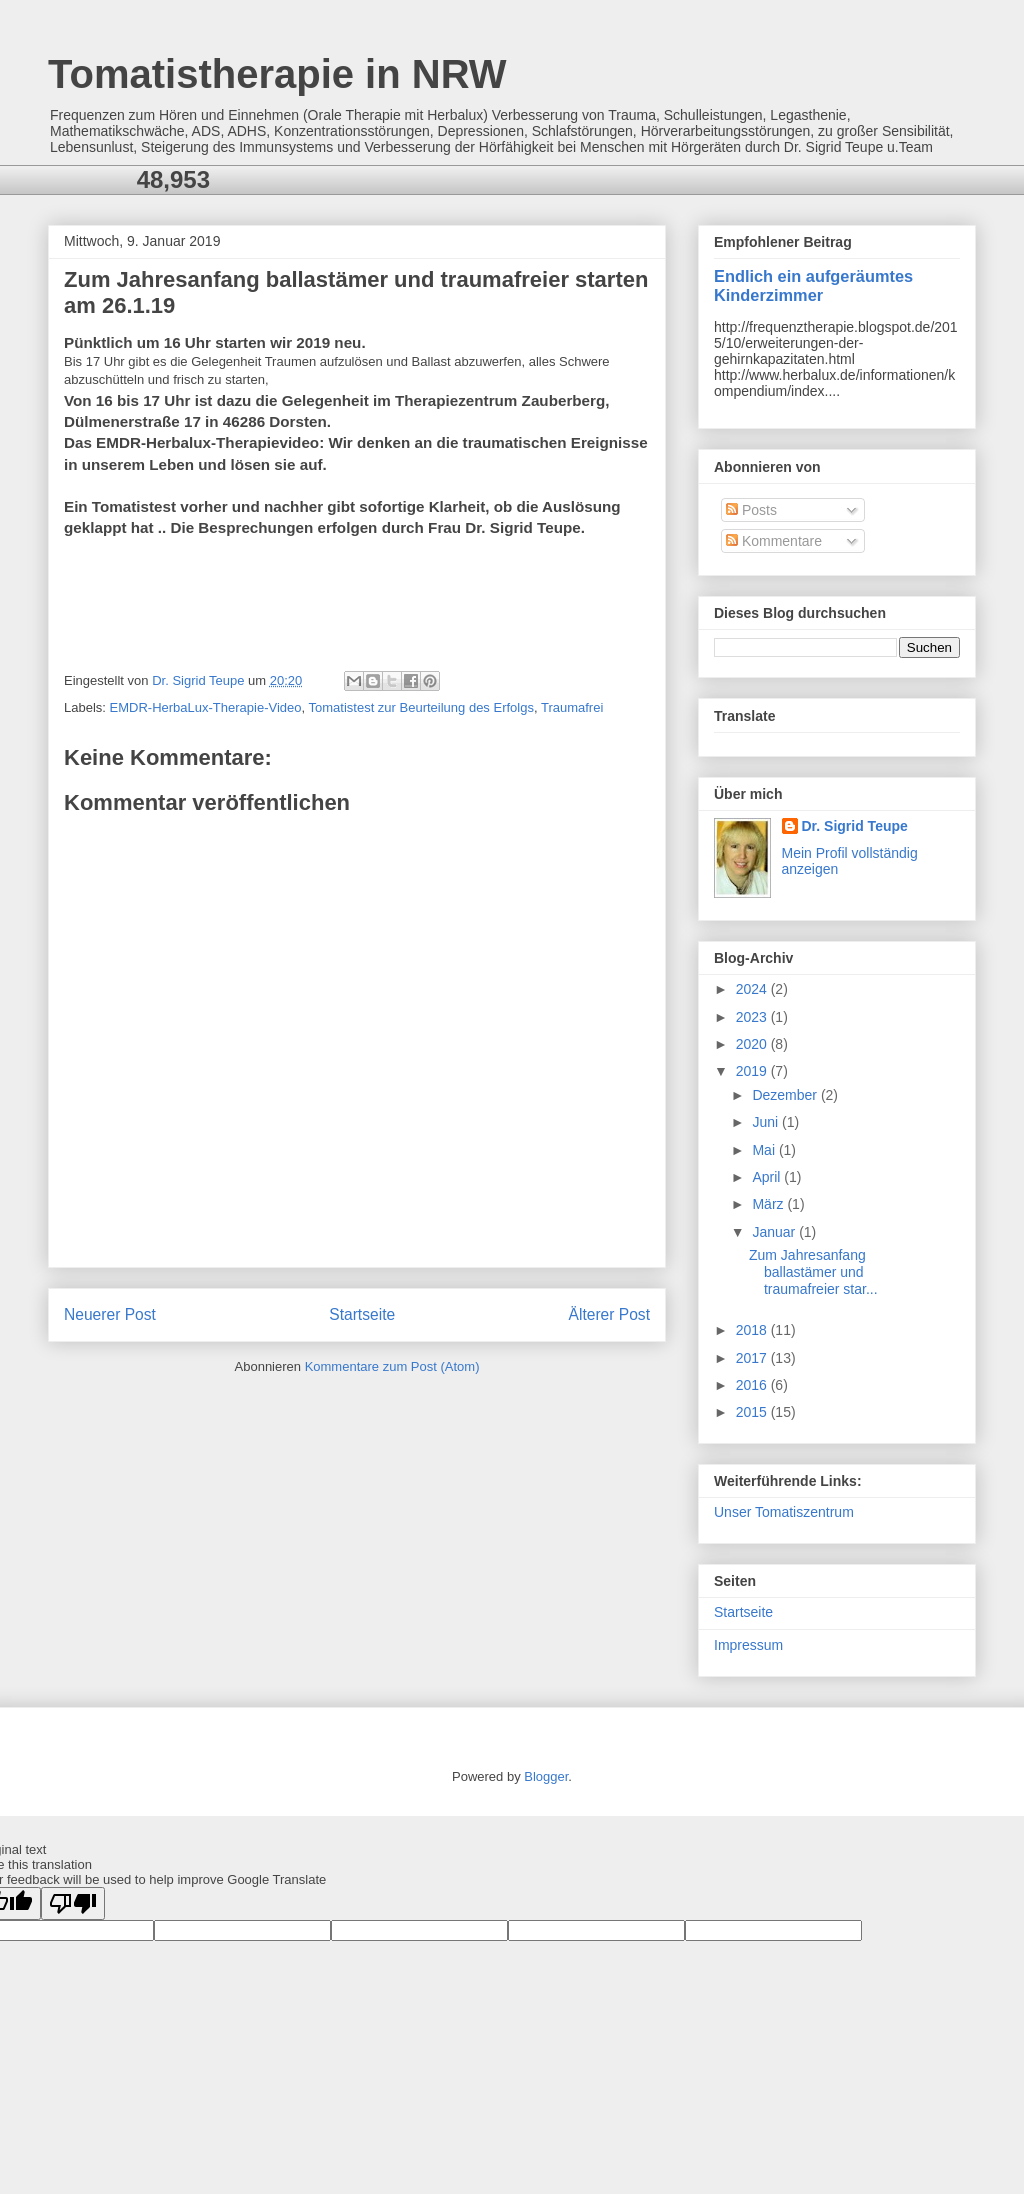 This screenshot has width=1024, height=2194. What do you see at coordinates (110, 1314) in the screenshot?
I see `Neuerer Post` at bounding box center [110, 1314].